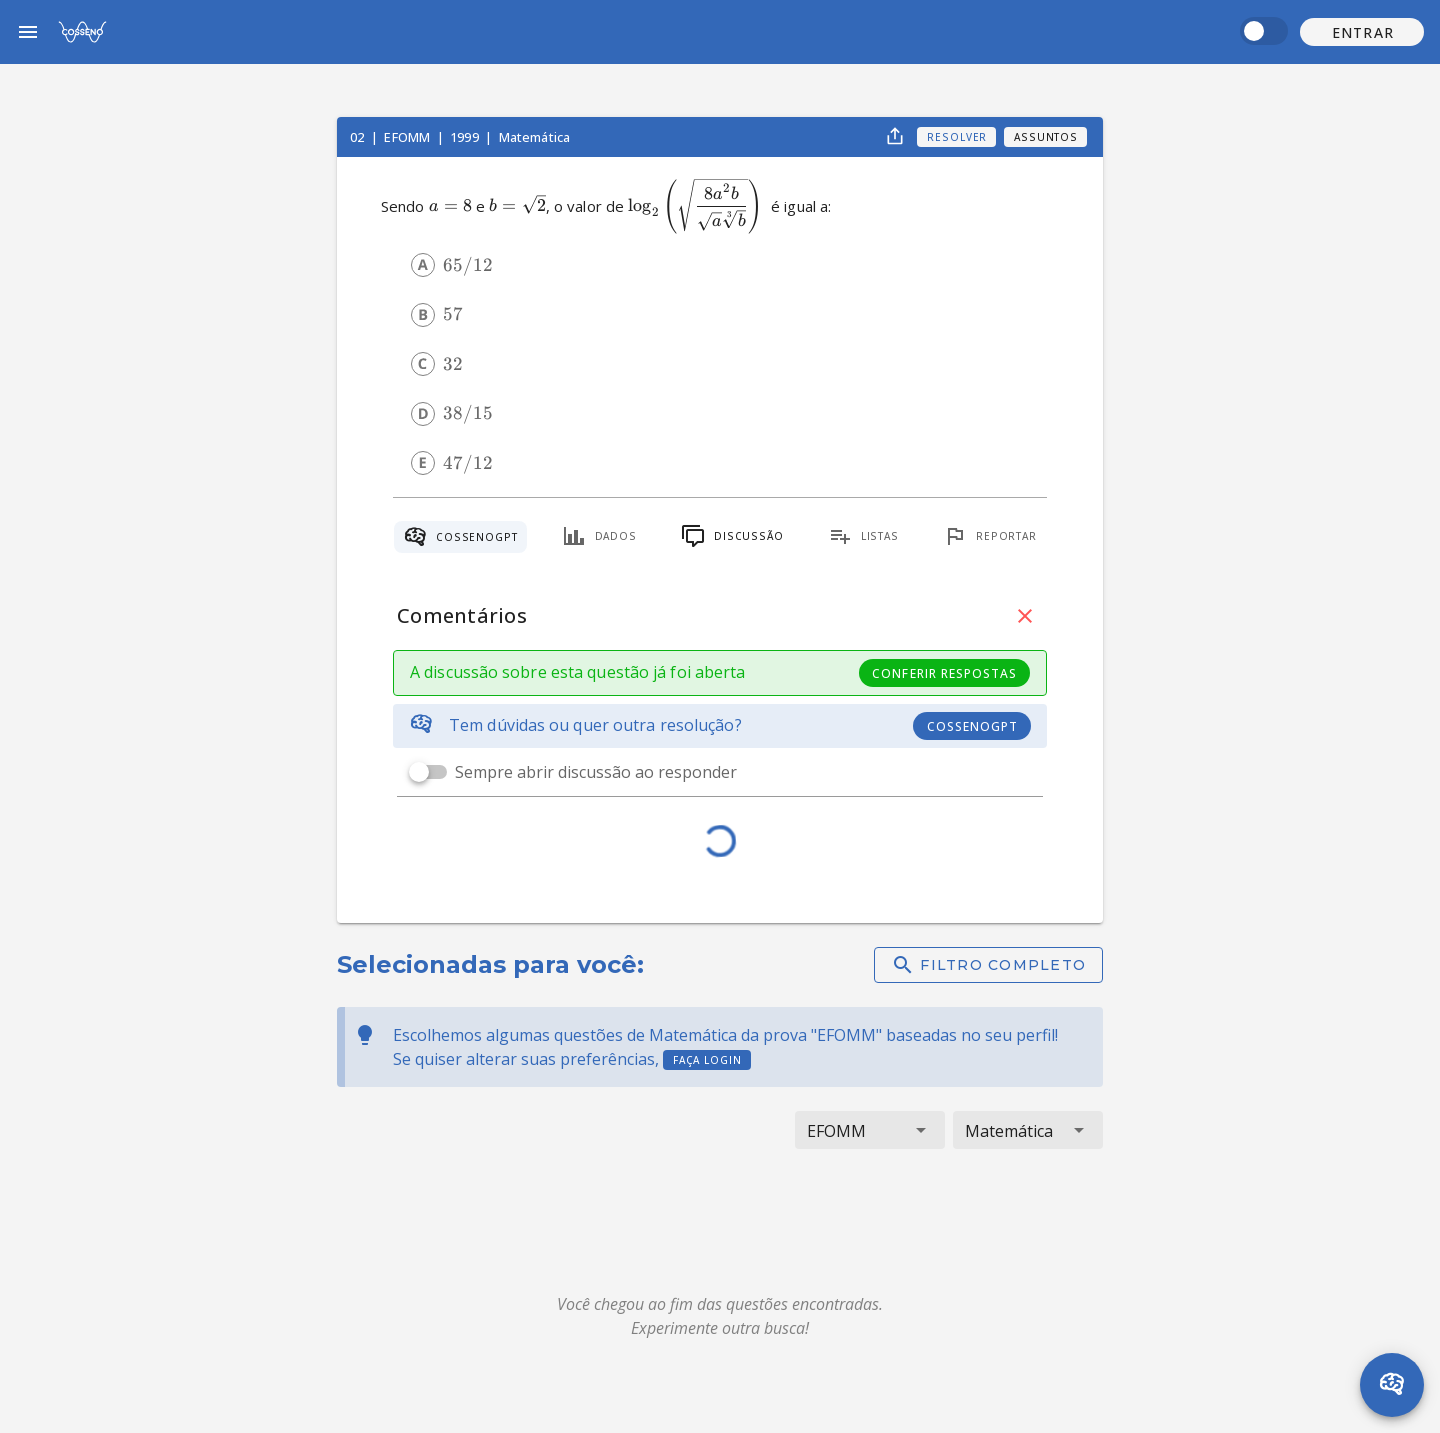 The width and height of the screenshot is (1440, 1433). What do you see at coordinates (358, 137) in the screenshot?
I see `02` at bounding box center [358, 137].